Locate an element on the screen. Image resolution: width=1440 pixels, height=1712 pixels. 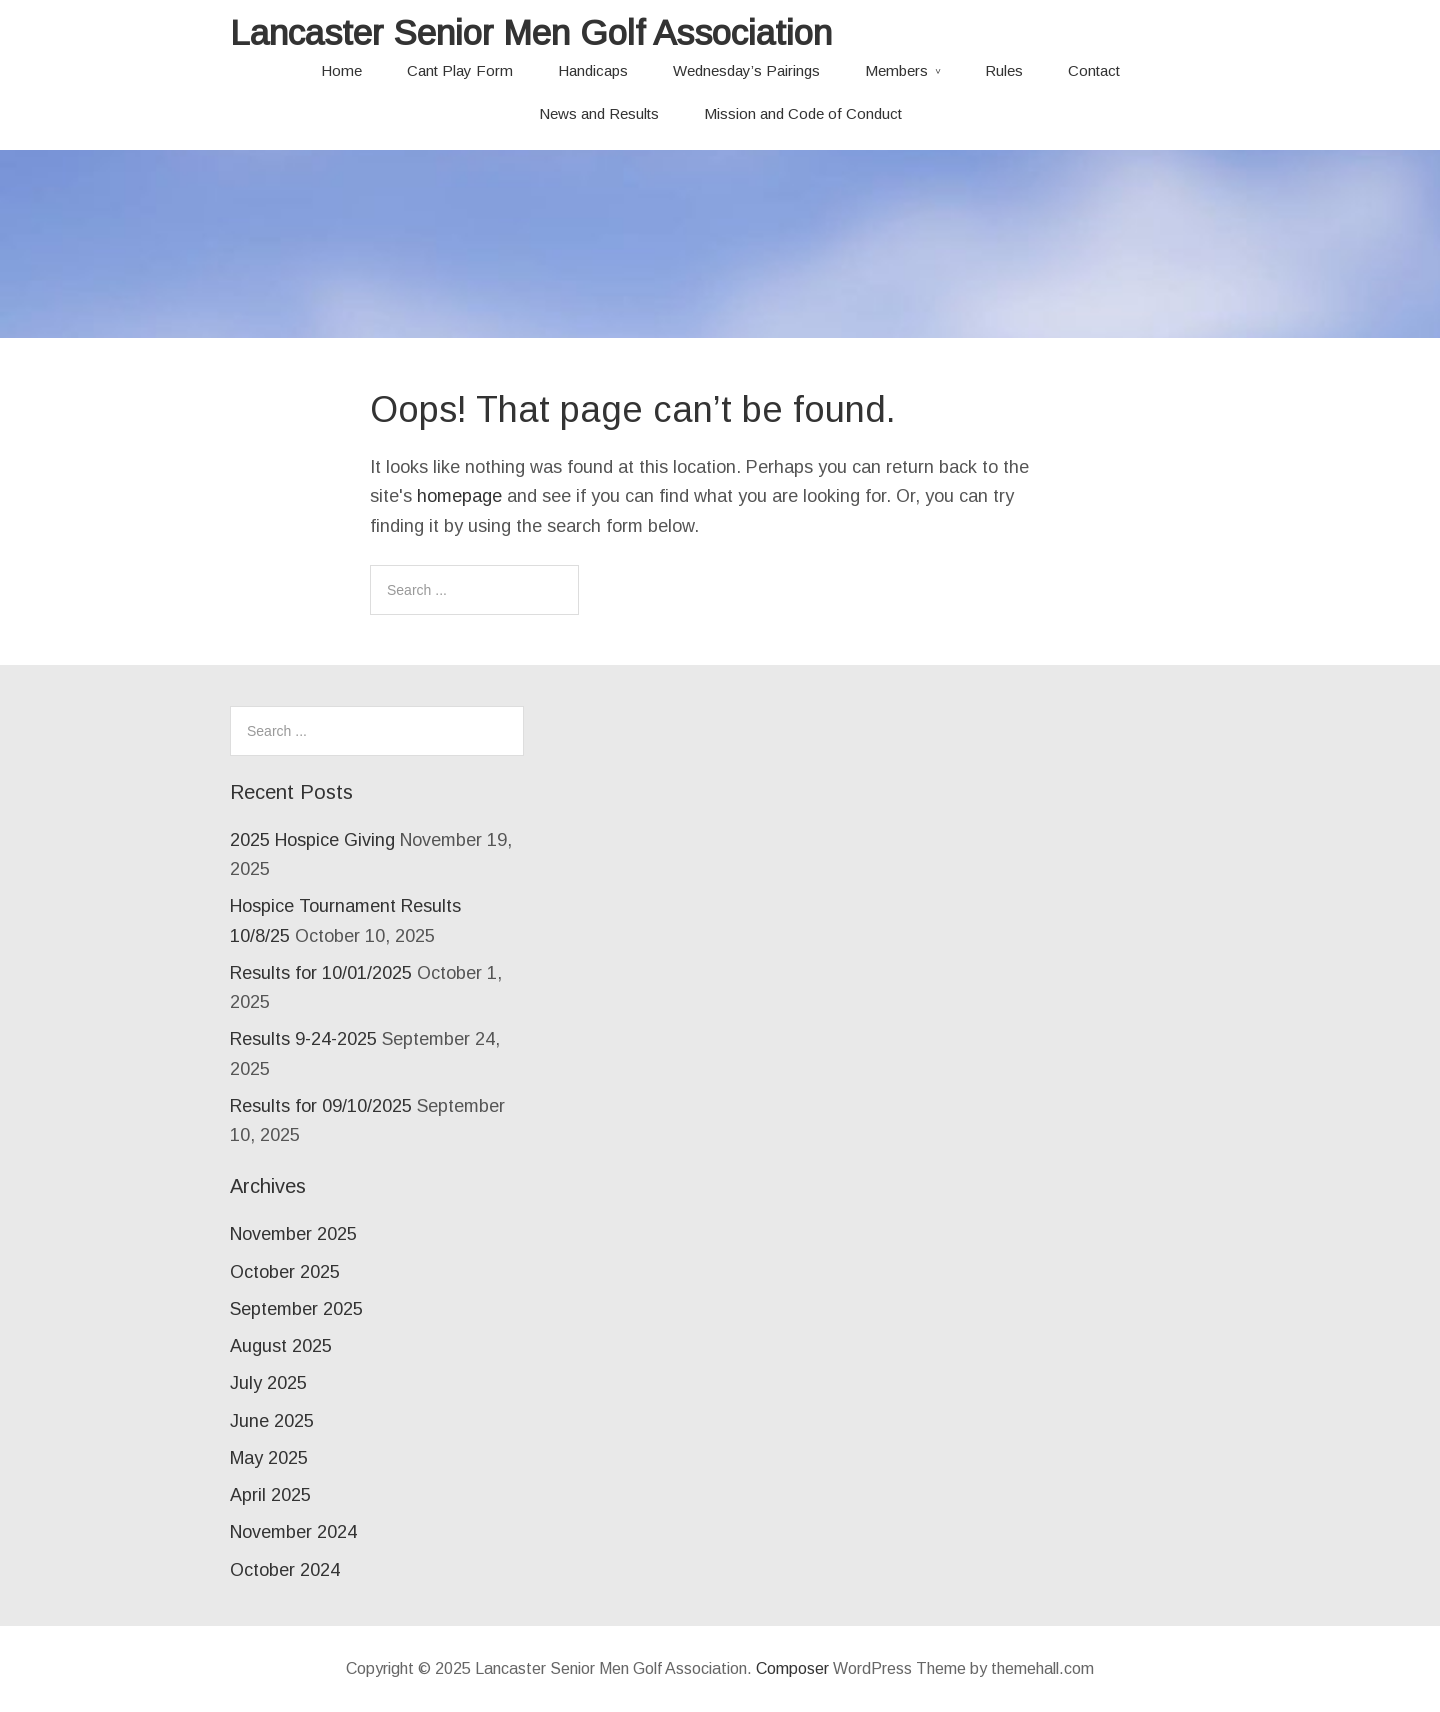
September 2025 is located at coordinates (296, 1309).